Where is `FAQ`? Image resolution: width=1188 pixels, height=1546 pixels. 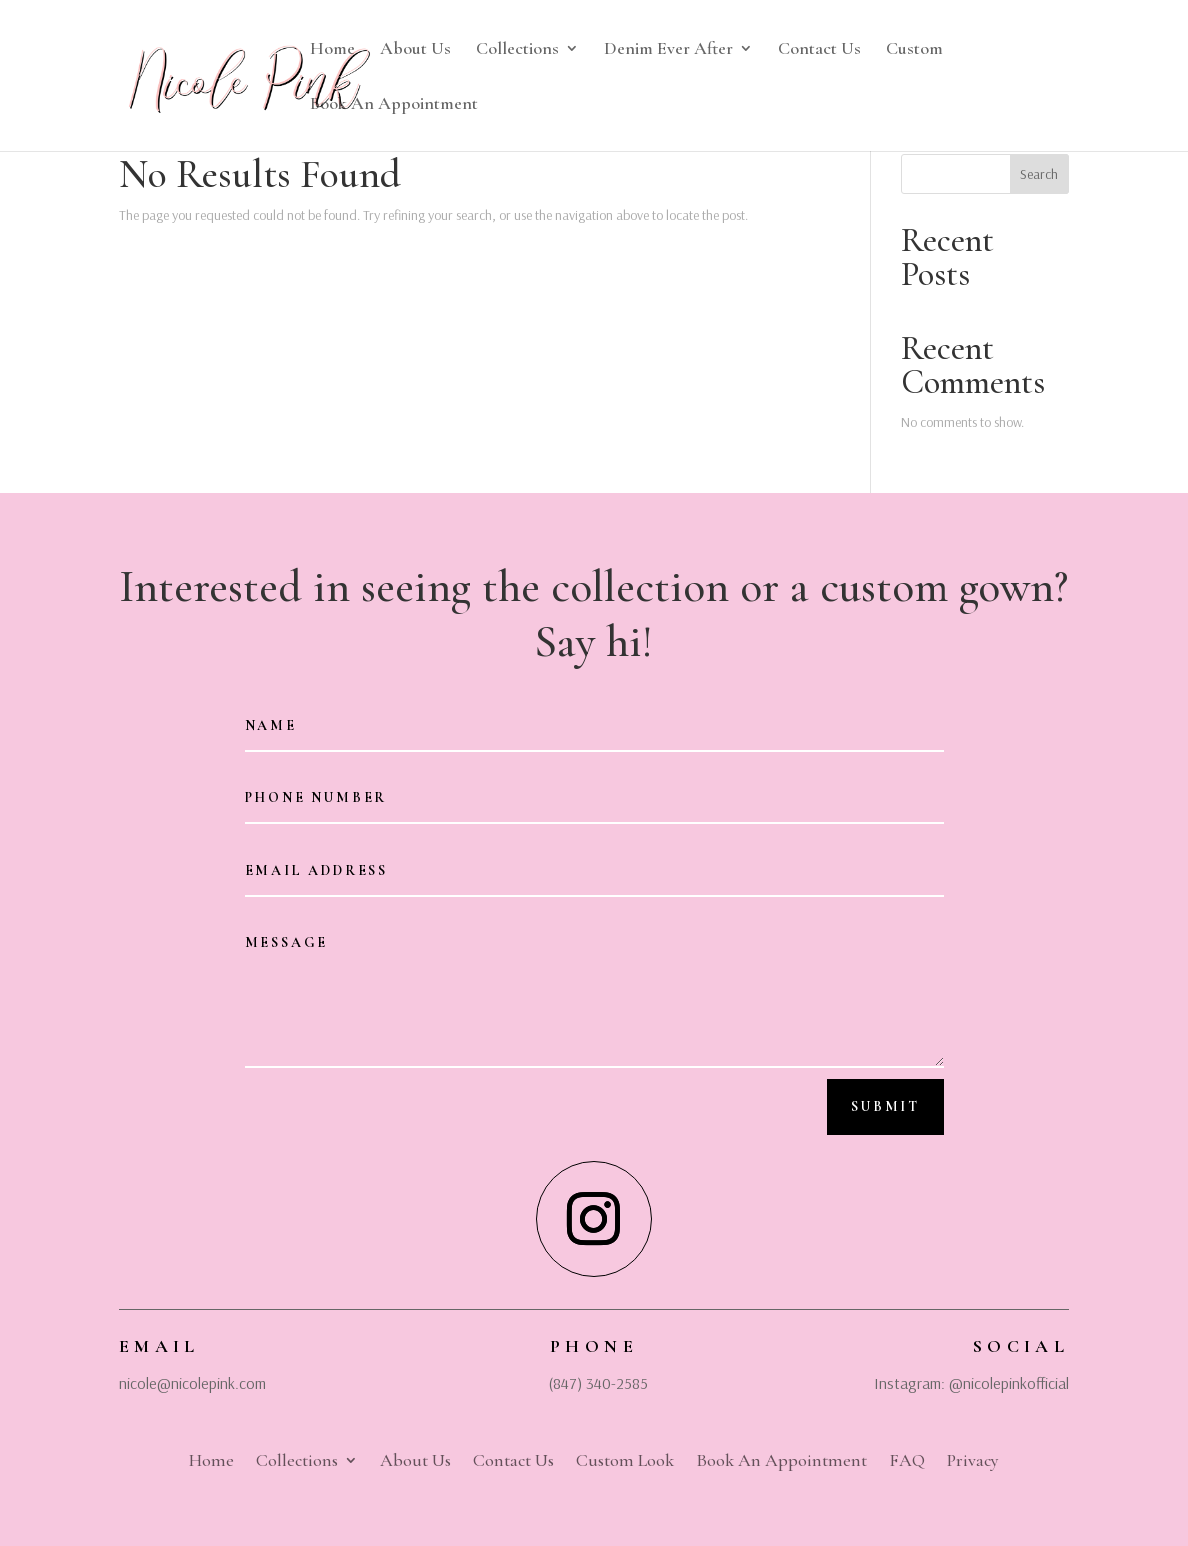 FAQ is located at coordinates (907, 1458).